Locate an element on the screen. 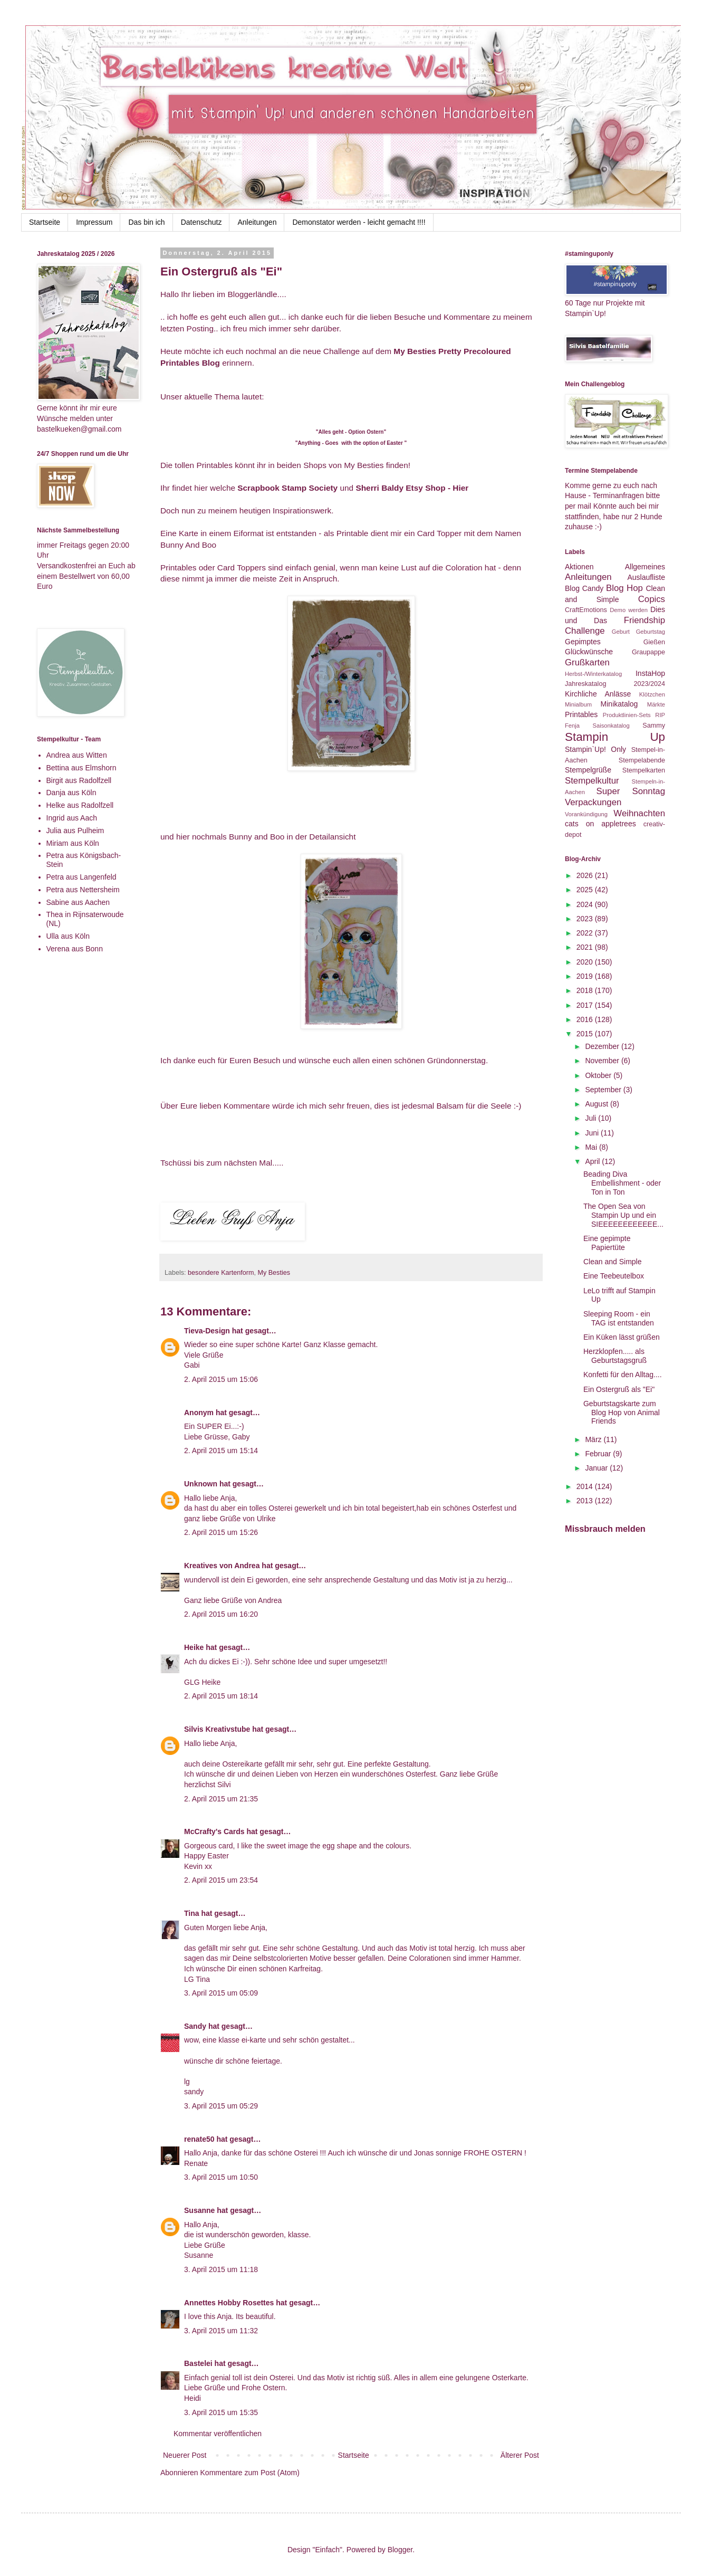 This screenshot has width=702, height=2576. Susanne is located at coordinates (199, 2210).